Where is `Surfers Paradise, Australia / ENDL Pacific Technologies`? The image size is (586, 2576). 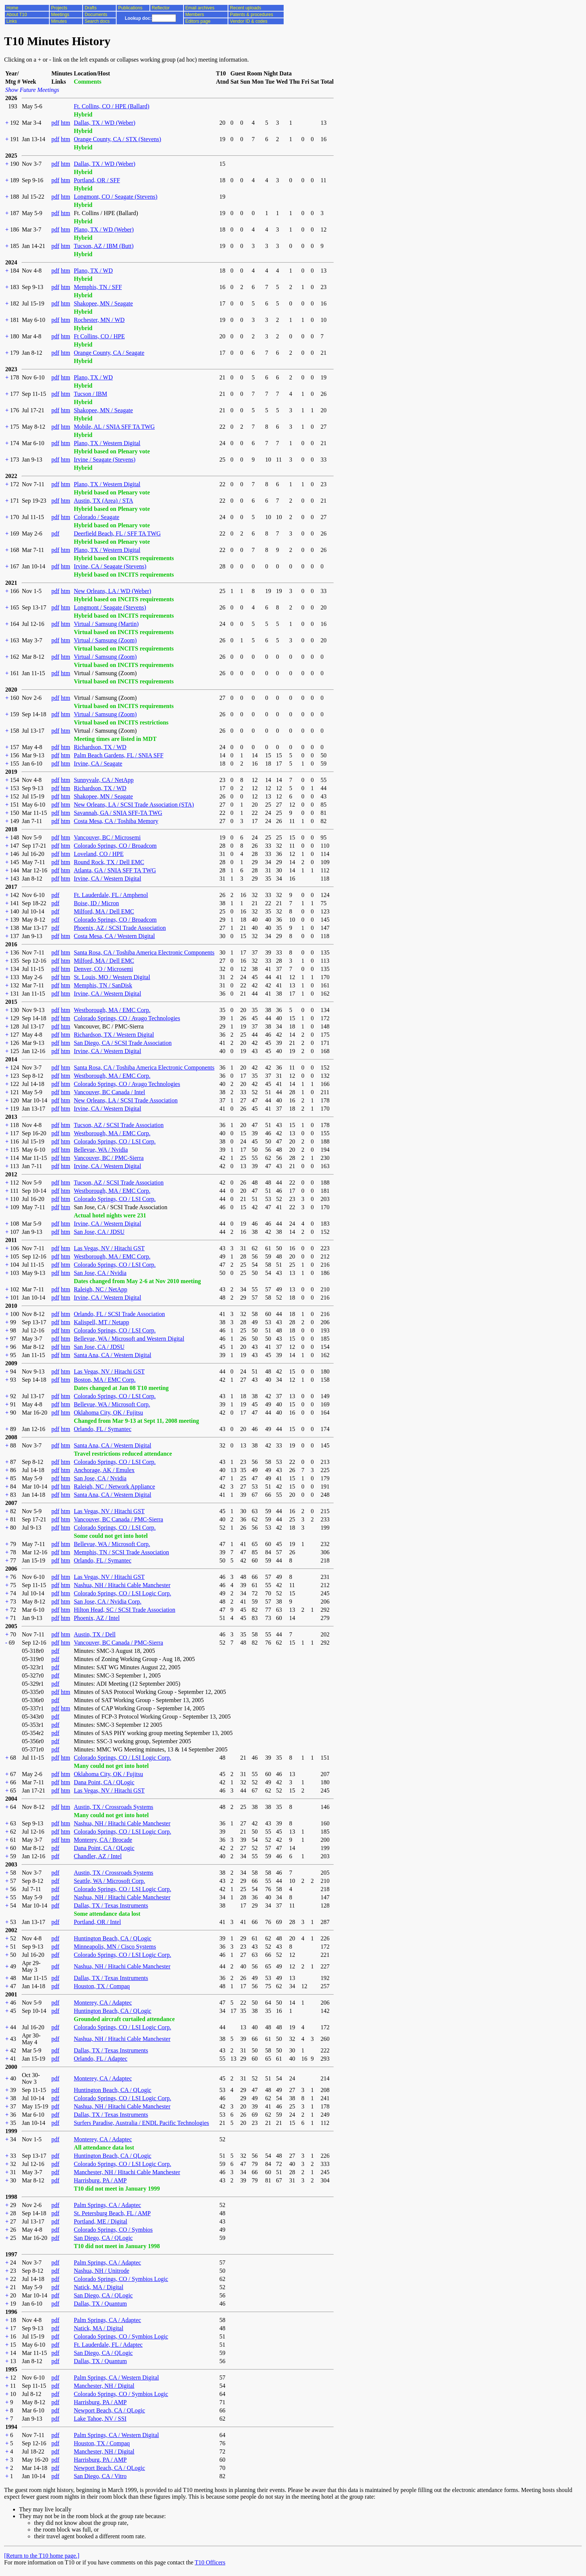 Surfers Paradise, Australia / ENDL Pacific Technologies is located at coordinates (141, 2123).